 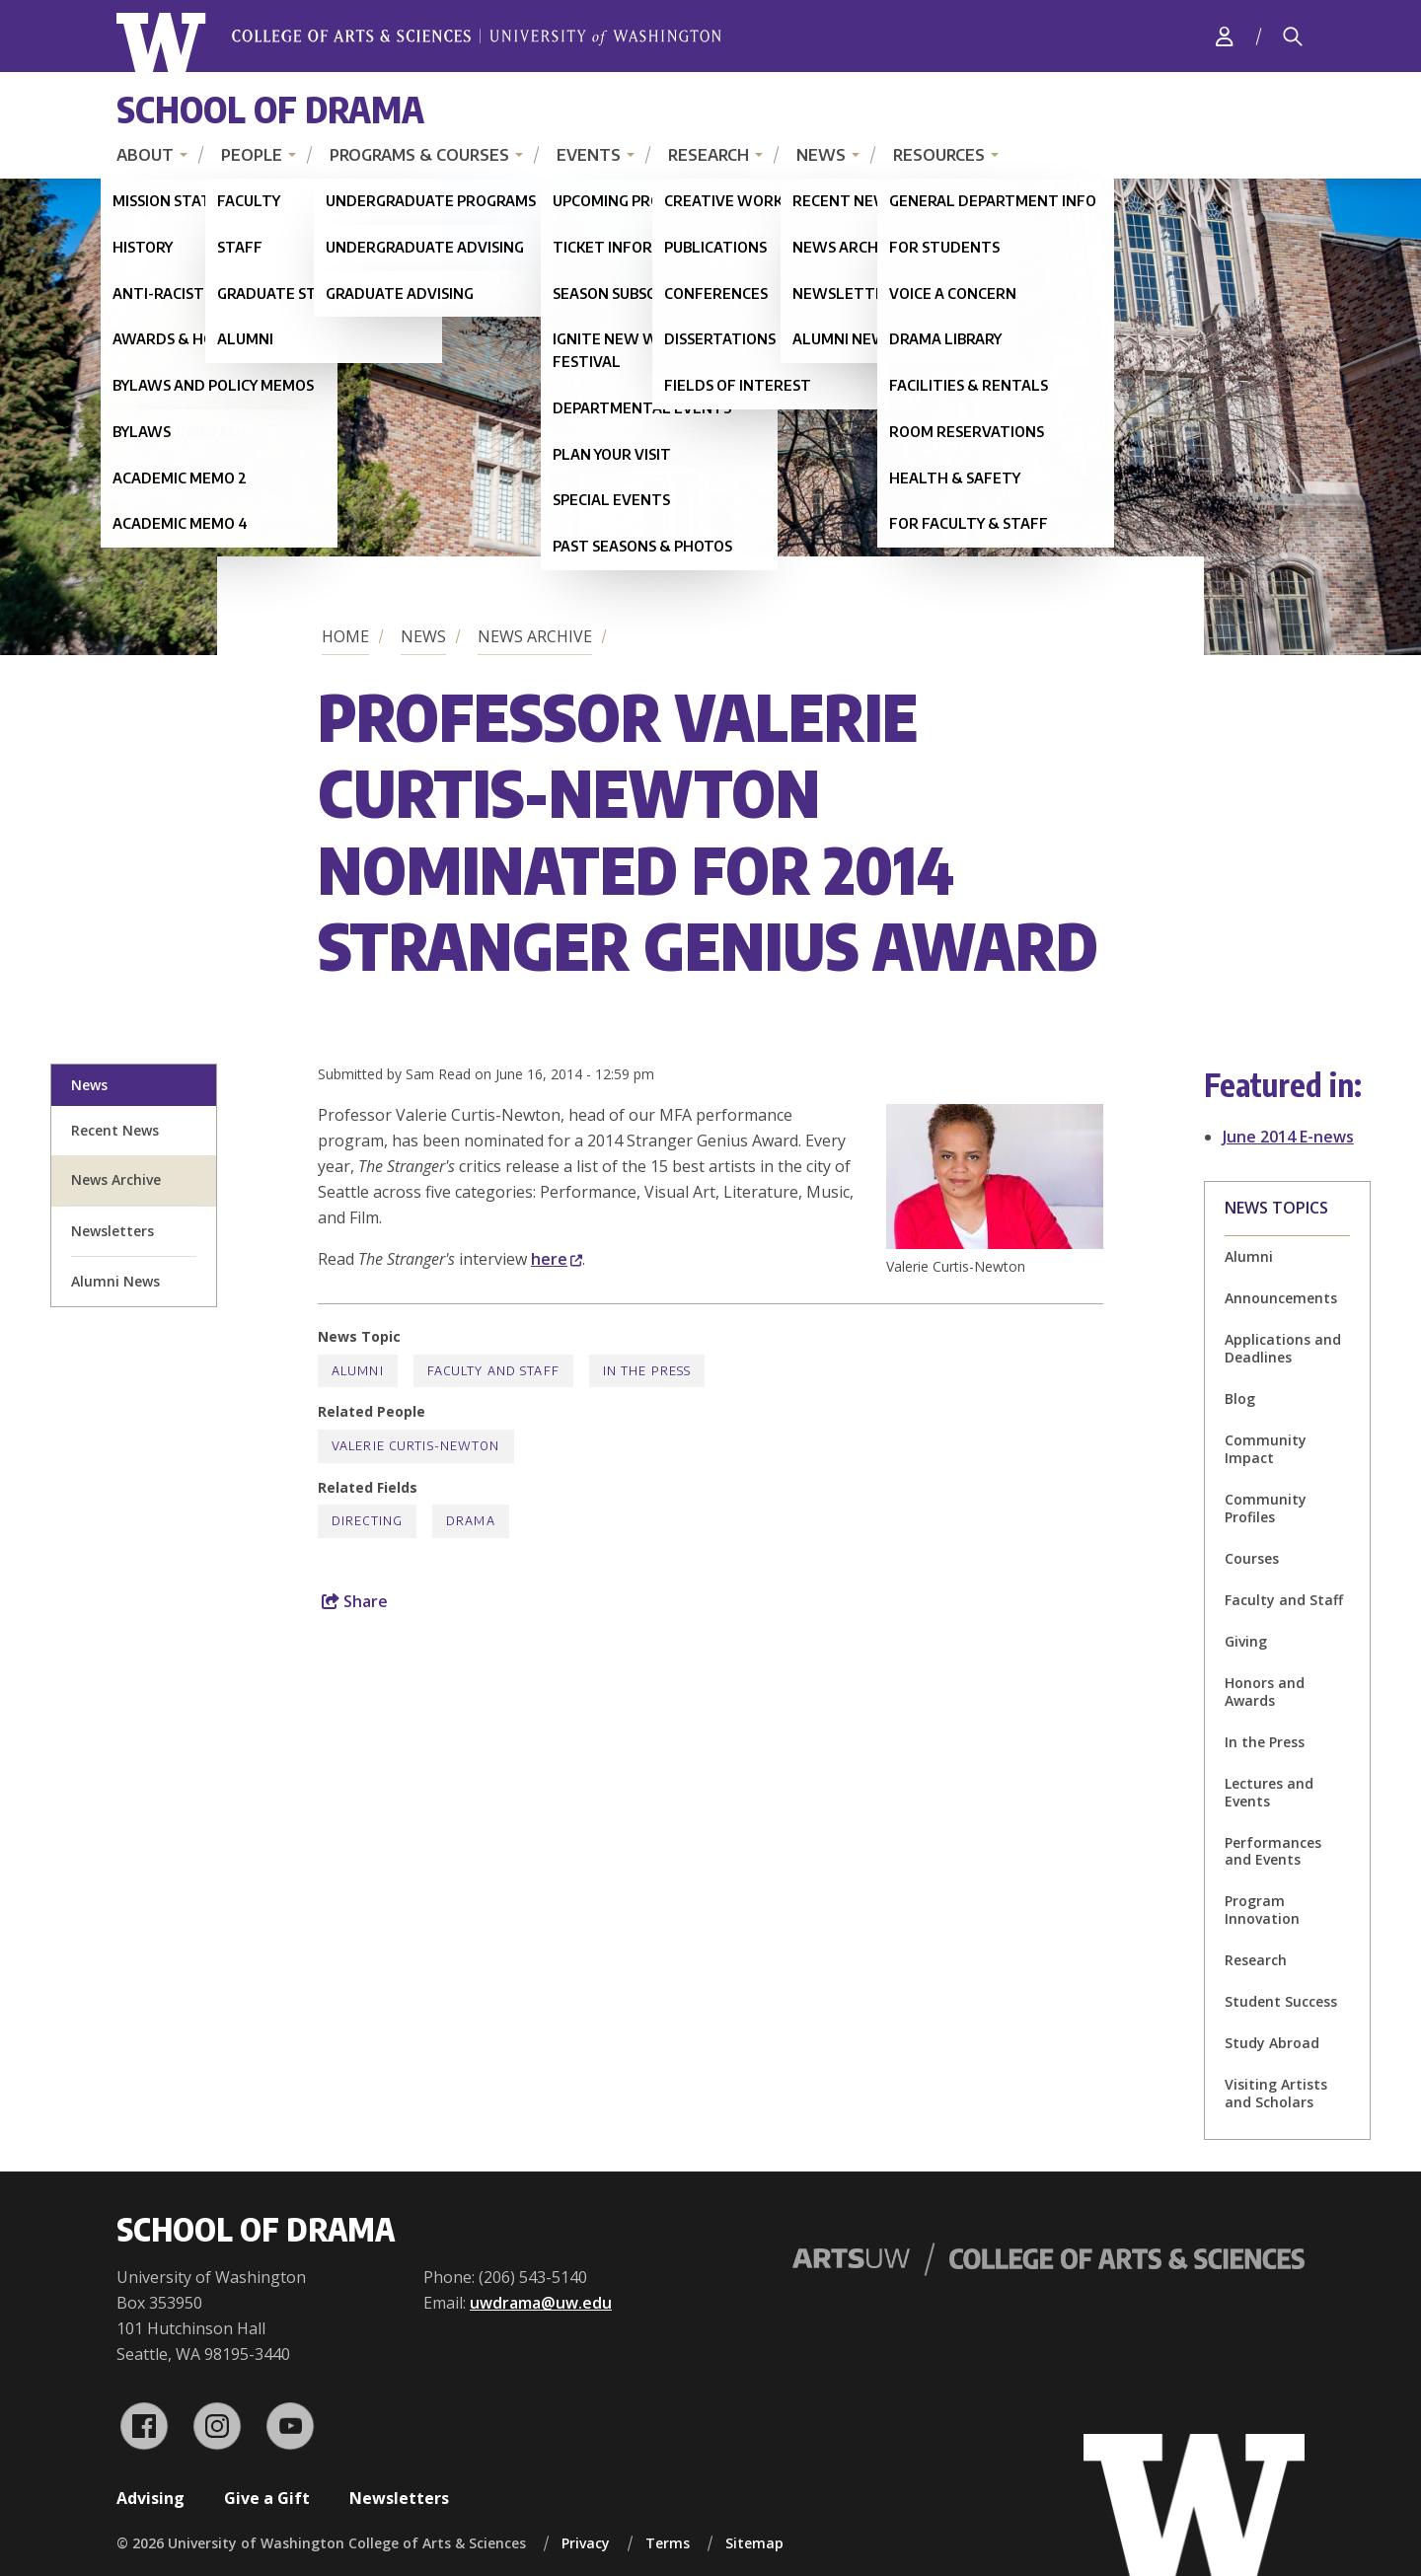 What do you see at coordinates (399, 2498) in the screenshot?
I see `Newsletters` at bounding box center [399, 2498].